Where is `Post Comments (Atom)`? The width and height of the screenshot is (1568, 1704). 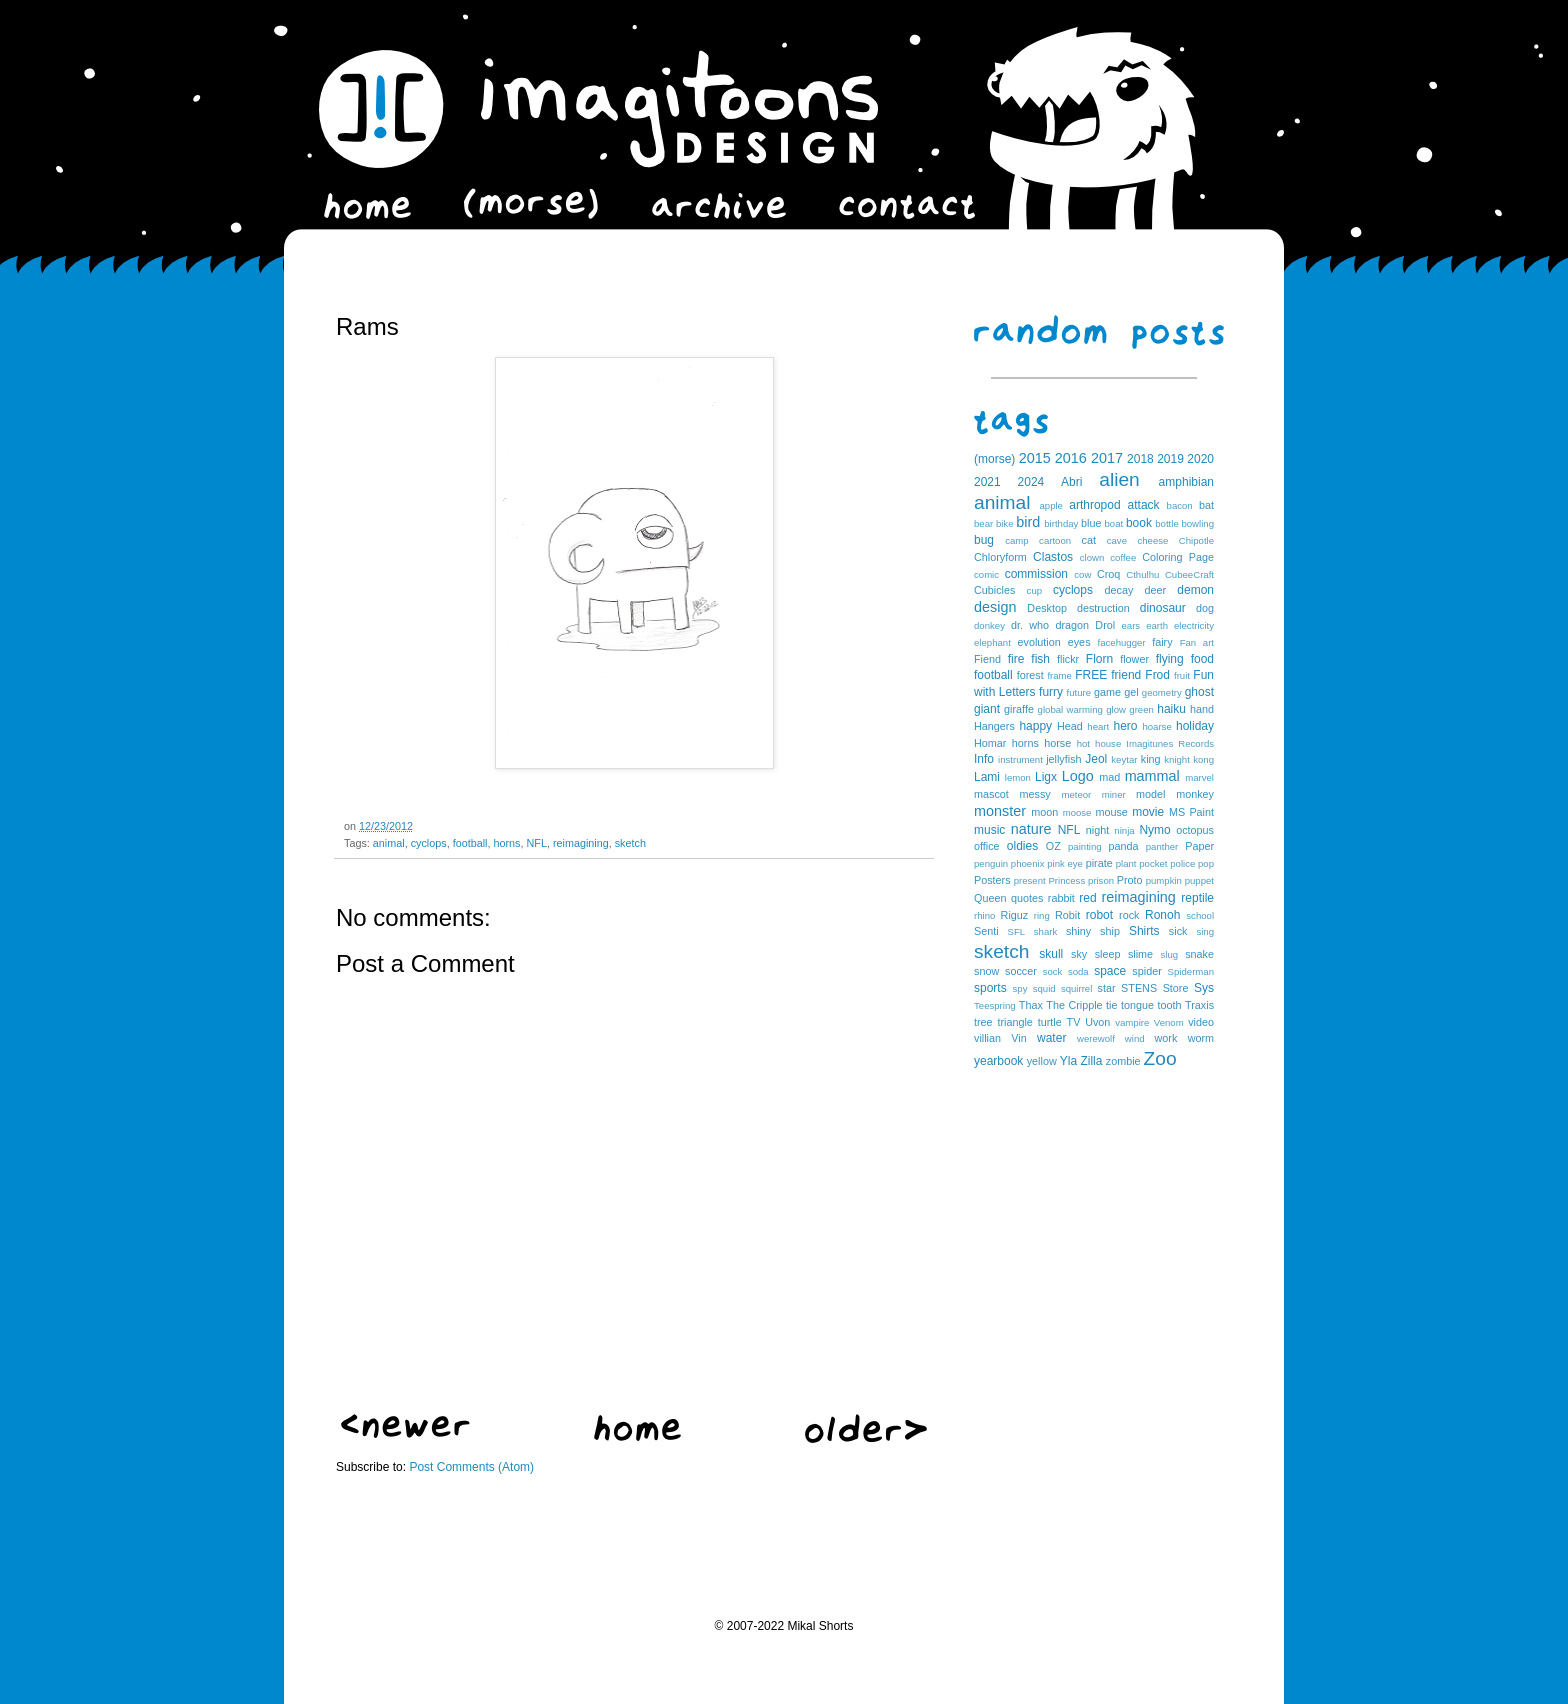
Post Comments (Atom) is located at coordinates (471, 1467).